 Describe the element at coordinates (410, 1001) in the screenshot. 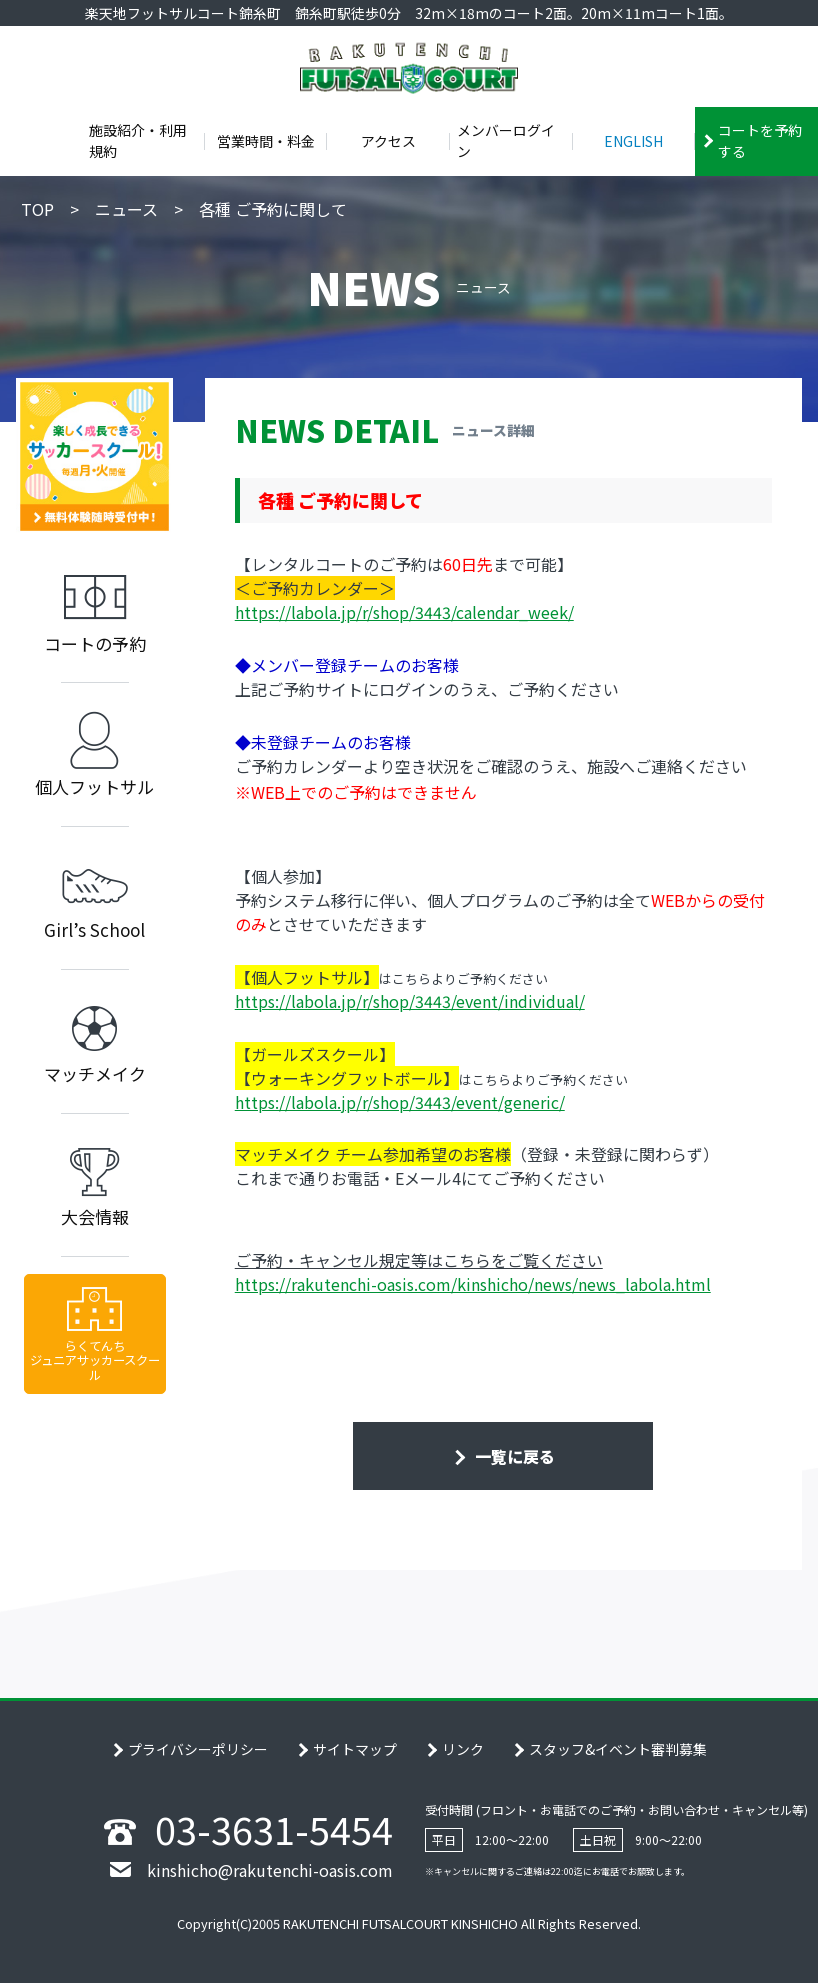

I see `https://labola.jp/r/shop/3443/event/individual/` at that location.